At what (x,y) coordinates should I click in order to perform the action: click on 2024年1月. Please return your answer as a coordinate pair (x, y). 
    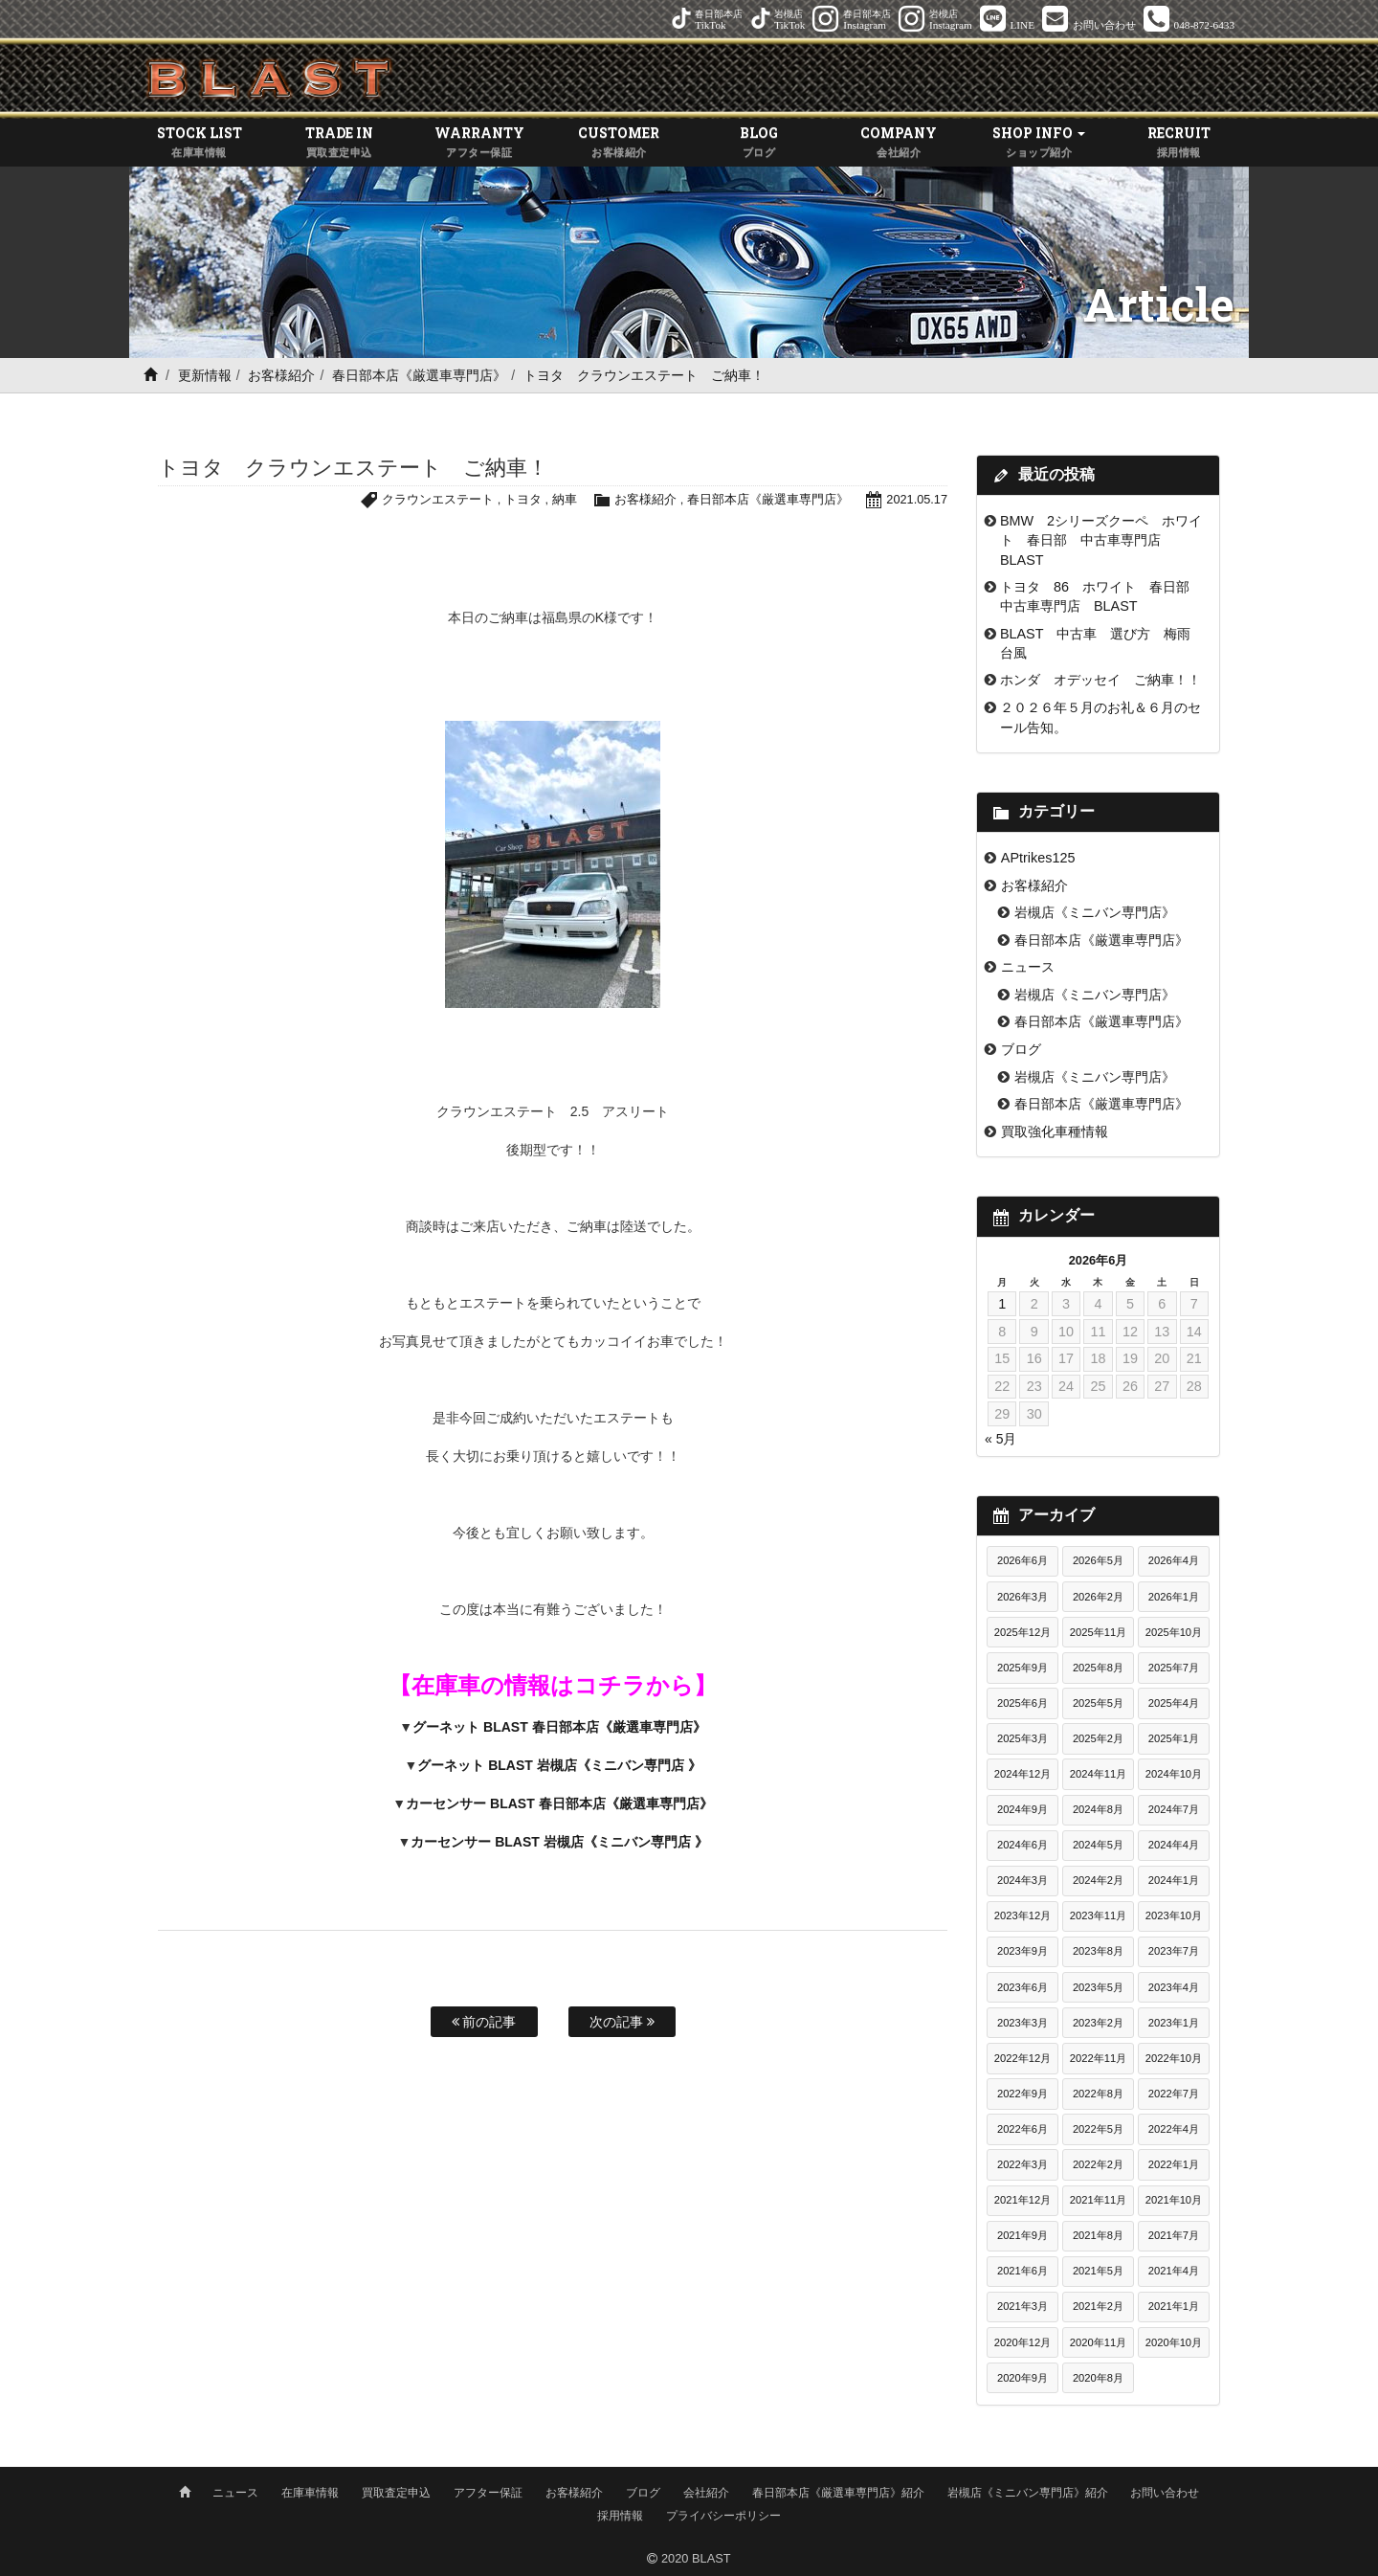
    Looking at the image, I should click on (1173, 1881).